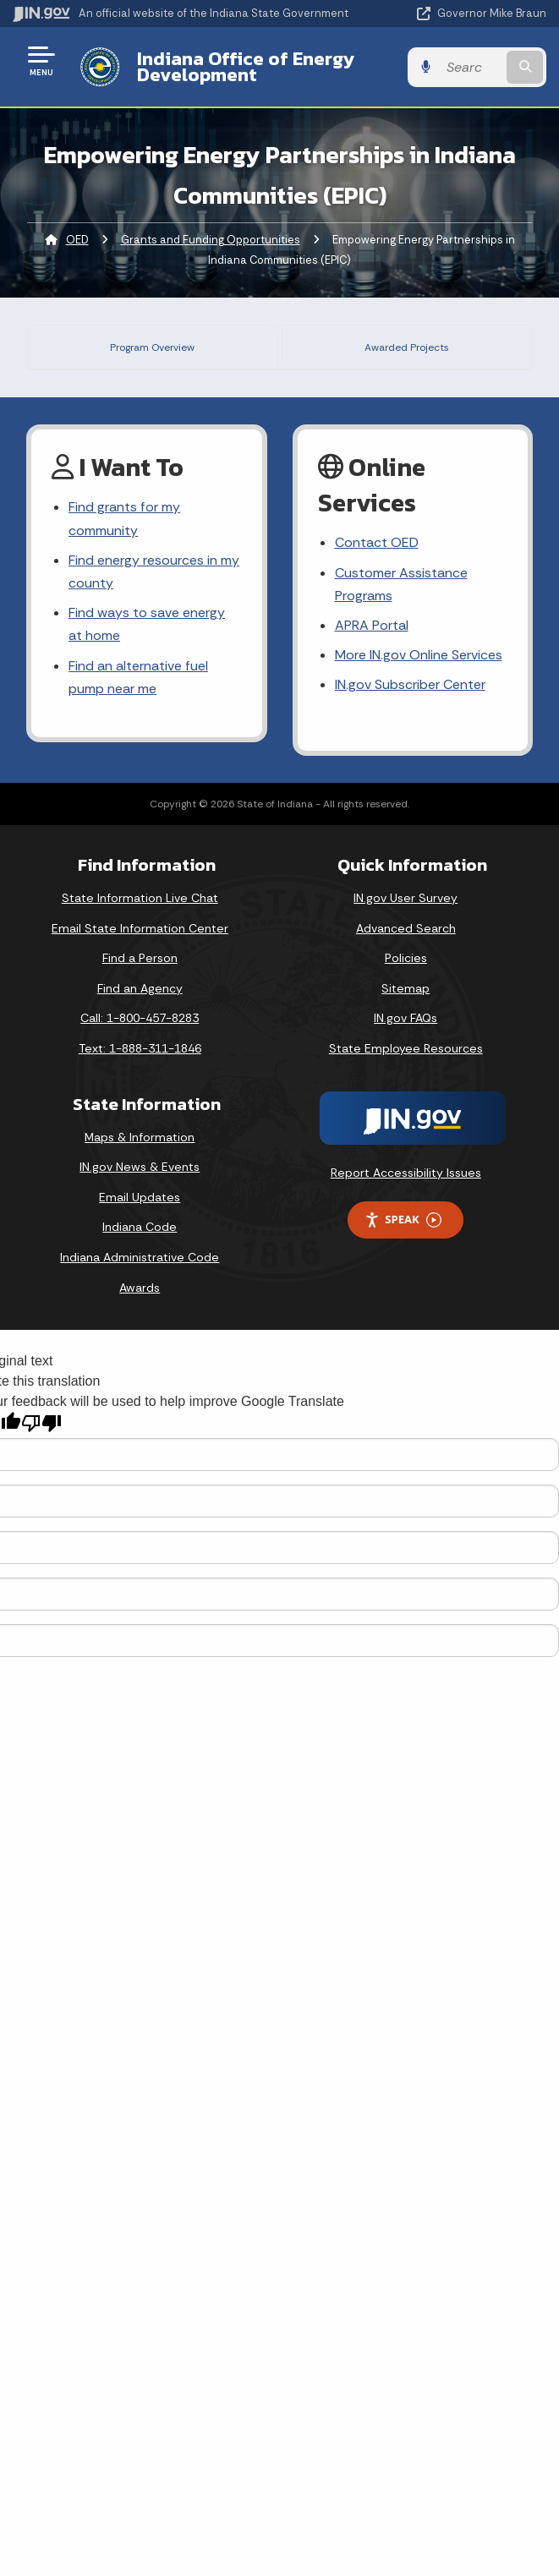 The height and width of the screenshot is (2576, 559). I want to click on Awards, so click(139, 1973).